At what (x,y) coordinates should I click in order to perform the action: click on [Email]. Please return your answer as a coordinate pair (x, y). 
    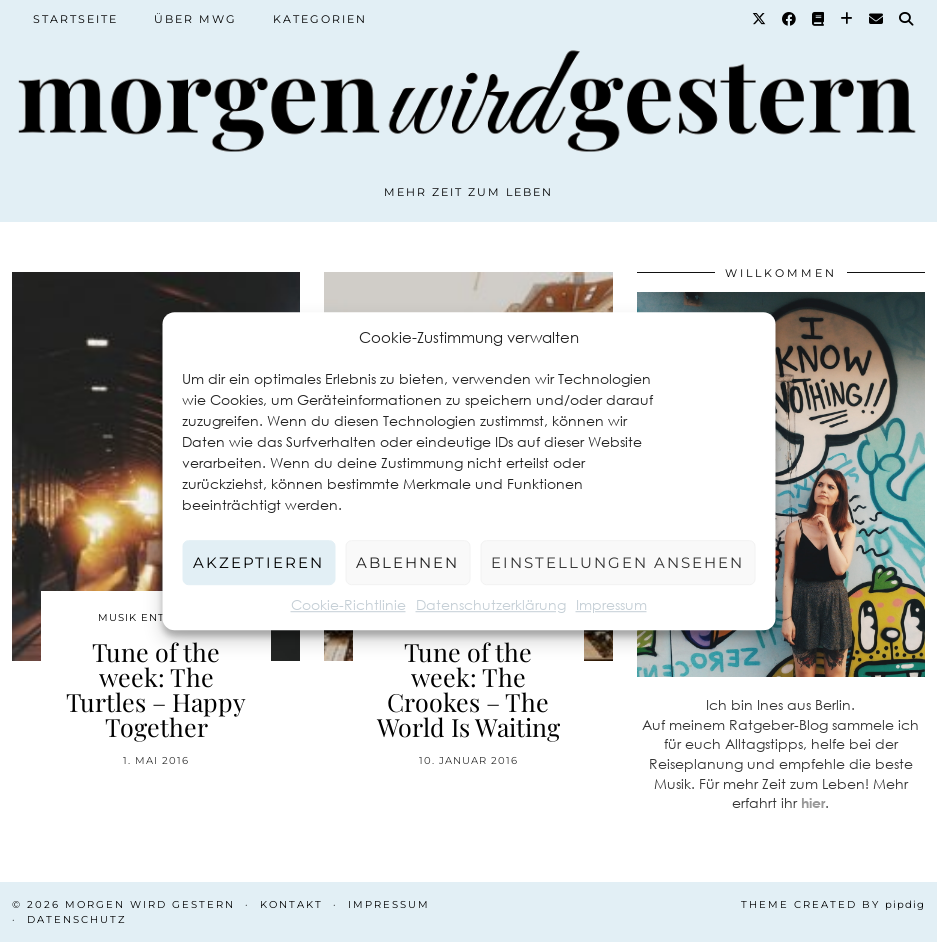
    Looking at the image, I should click on (877, 19).